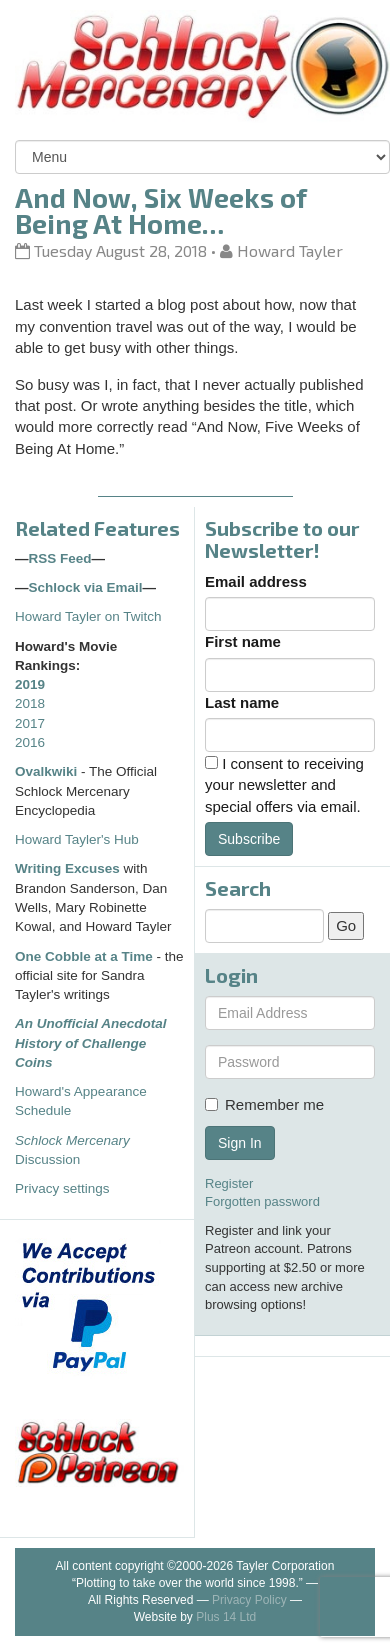  Describe the element at coordinates (62, 1188) in the screenshot. I see `Privacy settings` at that location.